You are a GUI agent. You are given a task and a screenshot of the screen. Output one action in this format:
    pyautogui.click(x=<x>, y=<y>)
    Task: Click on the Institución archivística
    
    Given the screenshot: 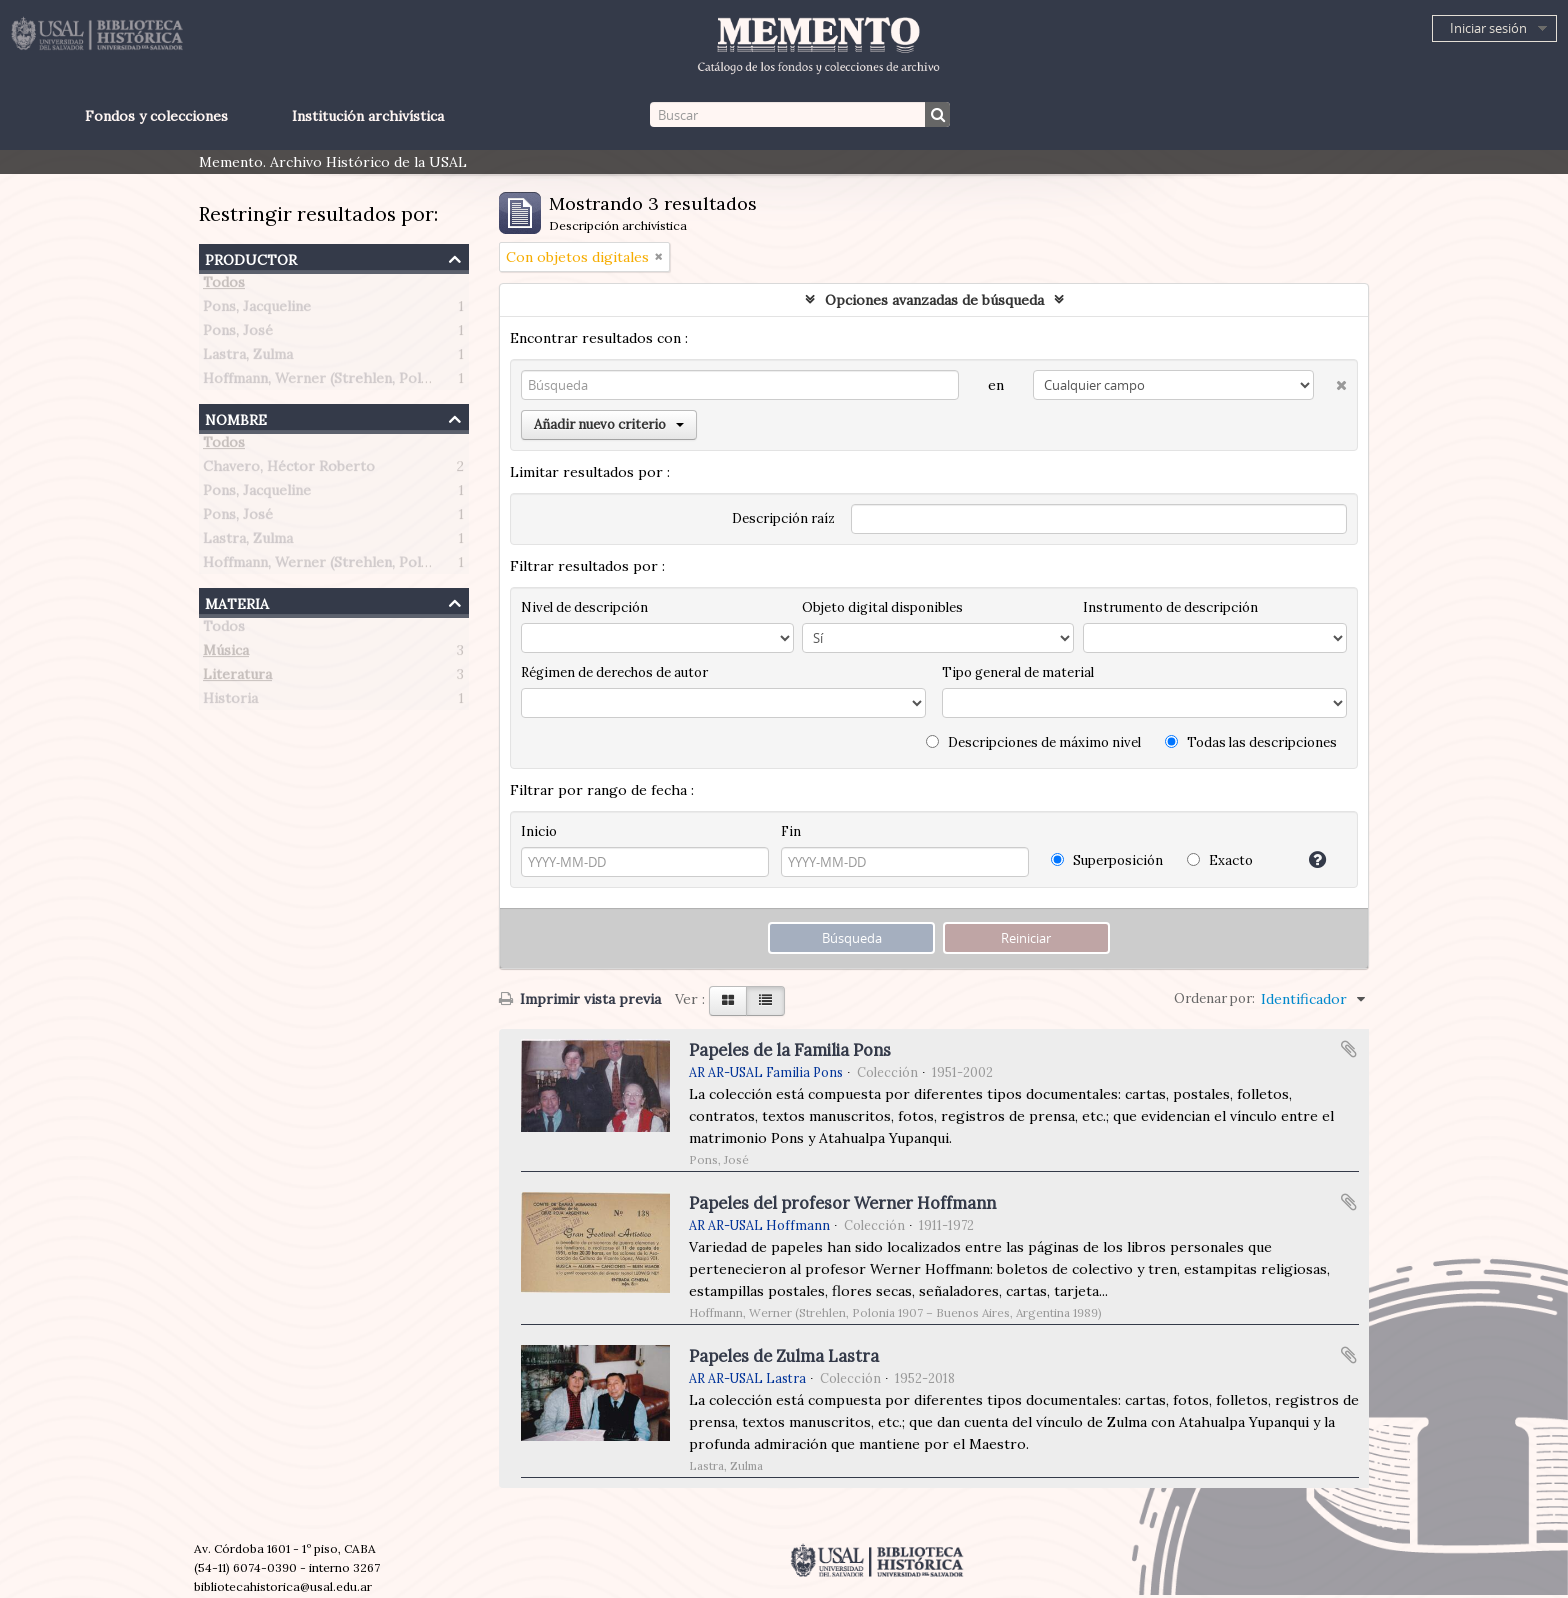 What is the action you would take?
    pyautogui.click(x=368, y=116)
    